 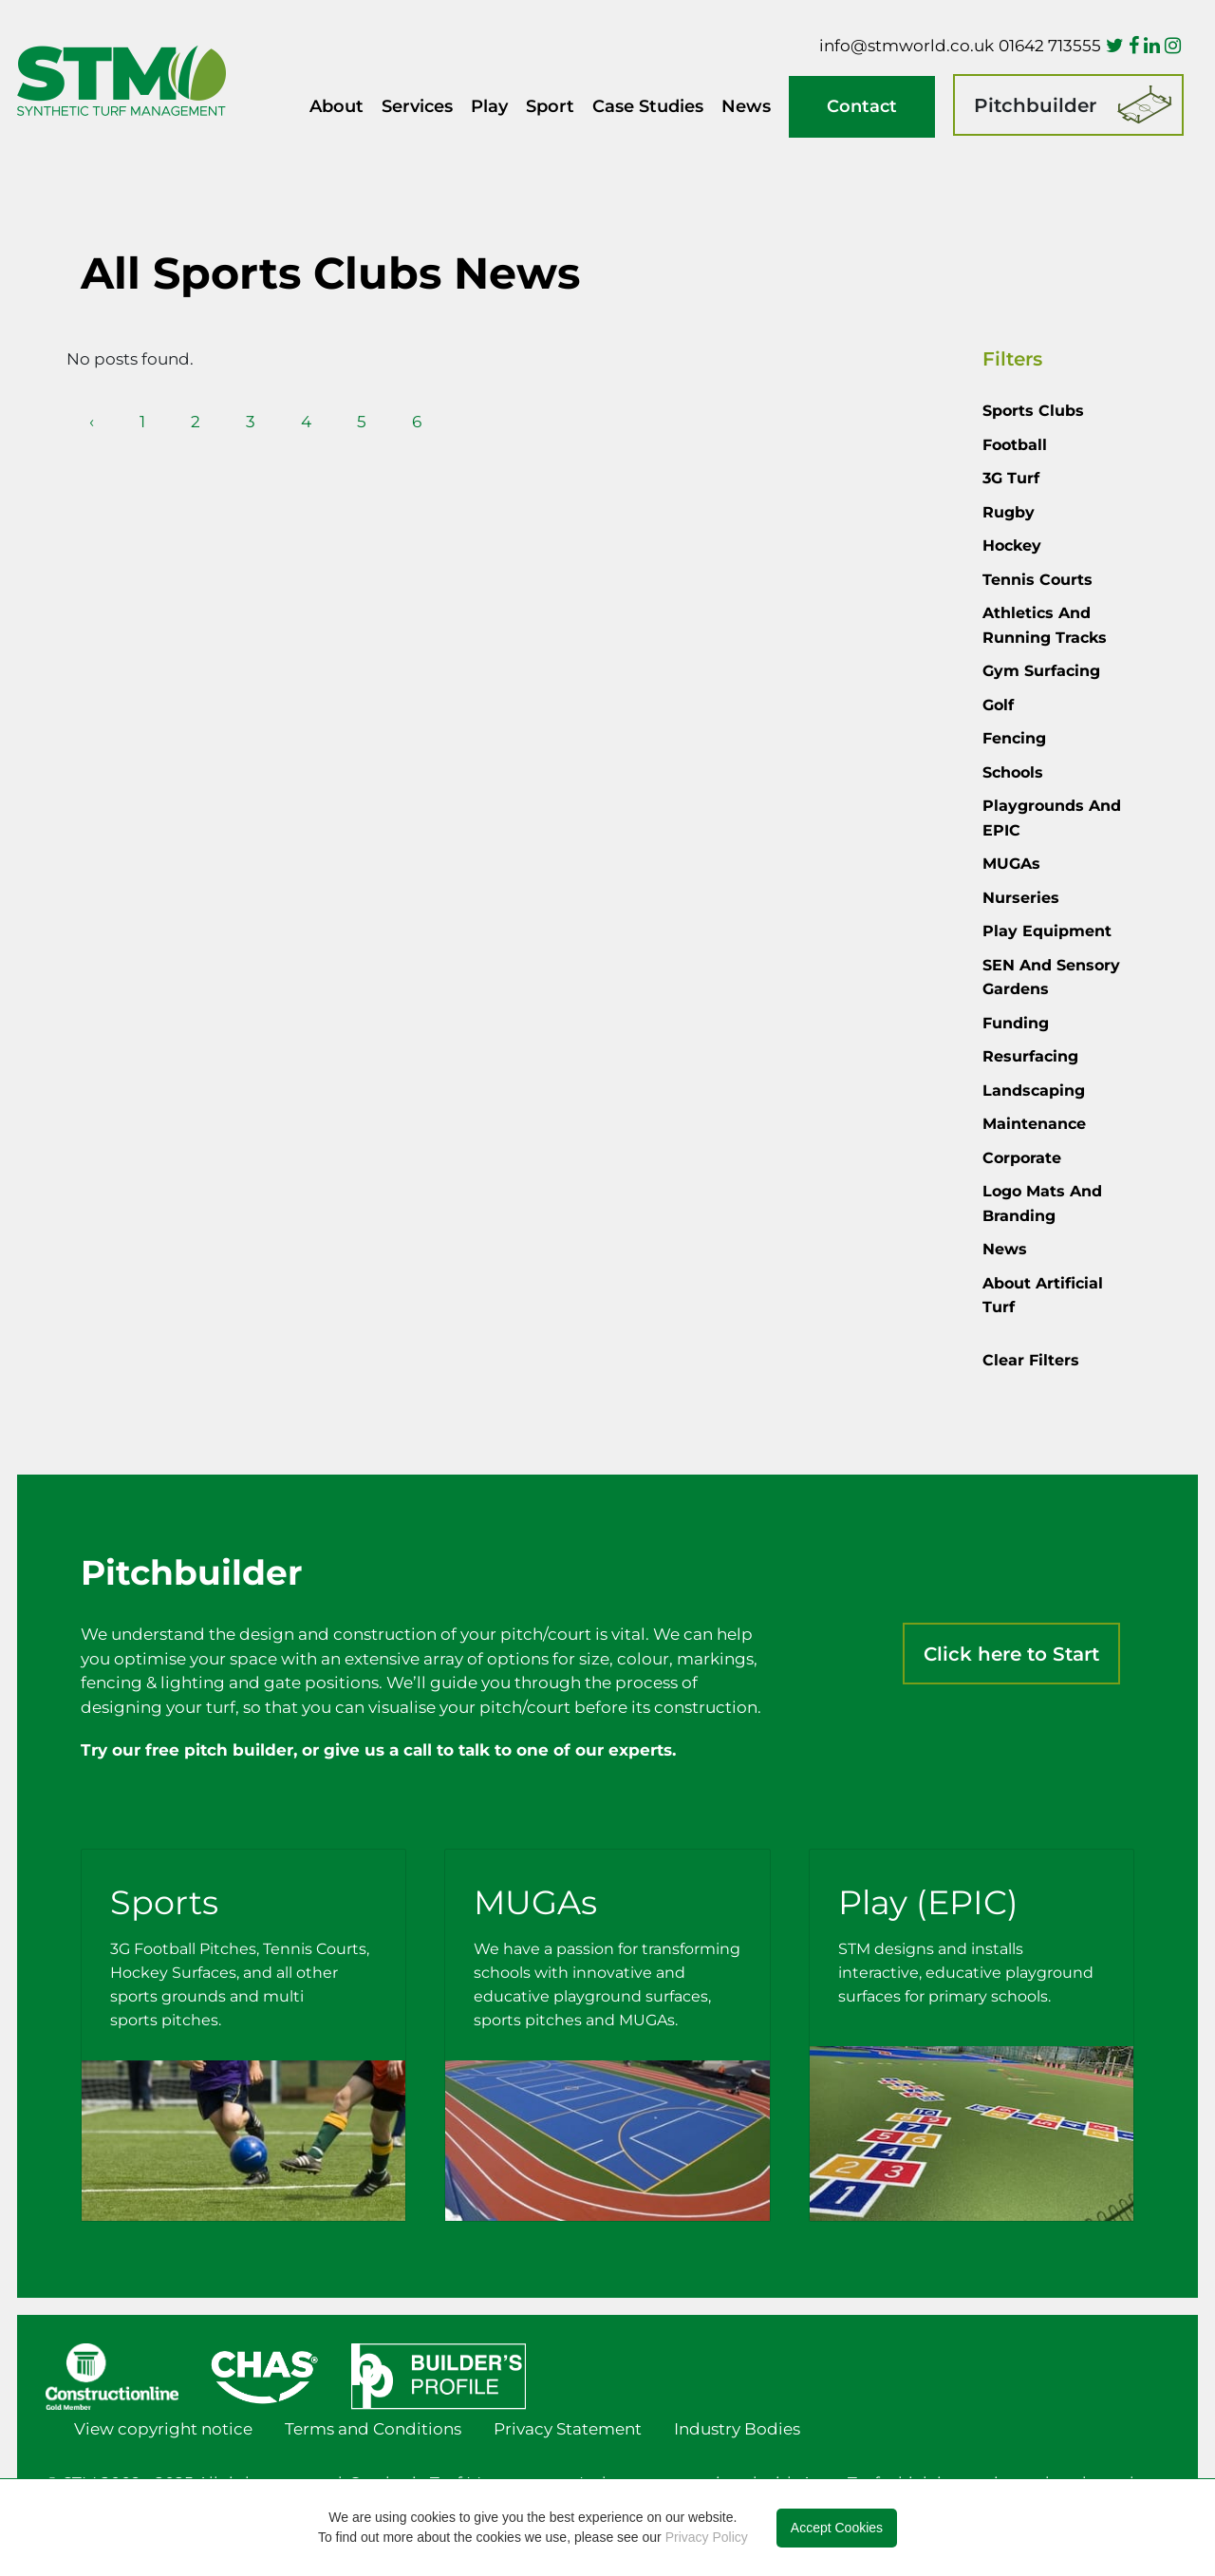 I want to click on Play Equipment, so click(x=1047, y=931).